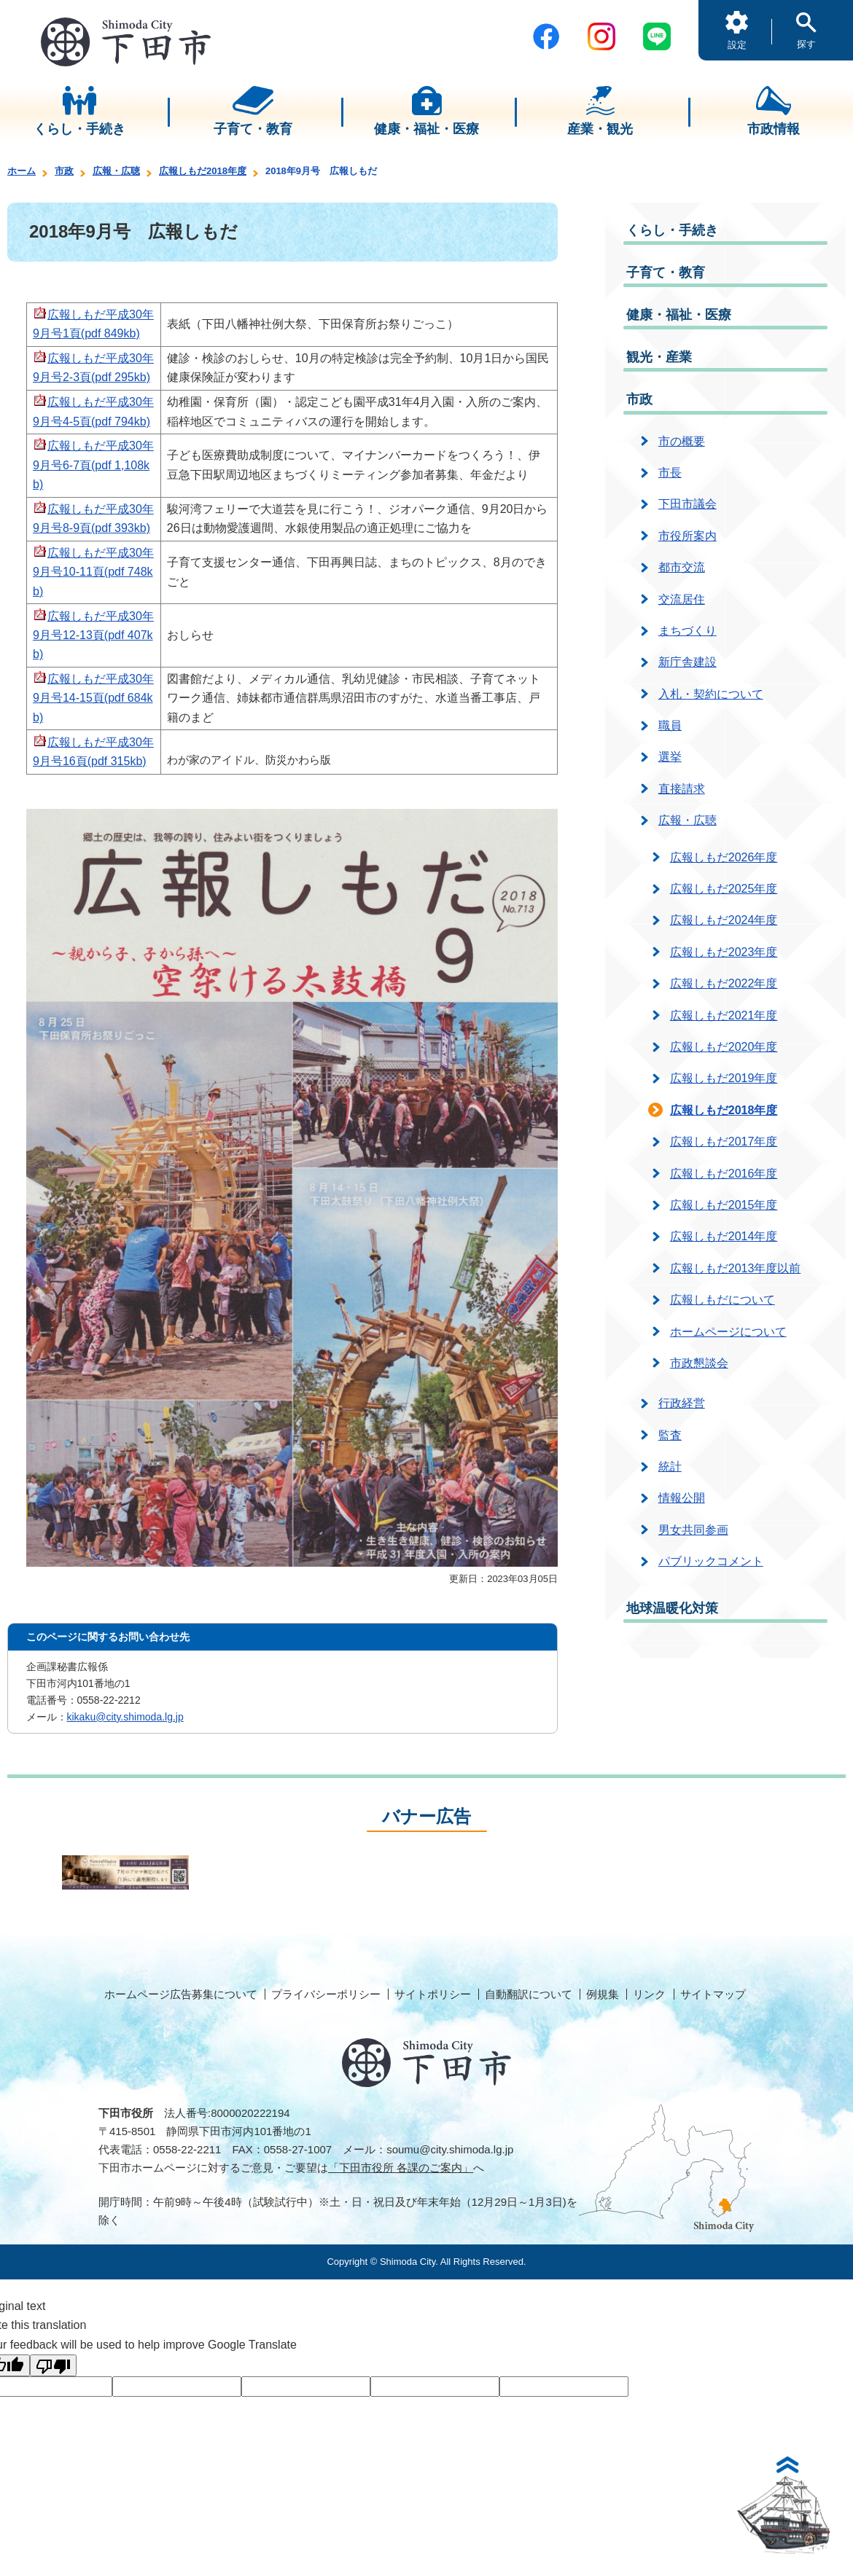 This screenshot has height=2576, width=853. Describe the element at coordinates (93, 464) in the screenshot. I see `広報しもだ平成30年9月号6-7頁(pdf 1,108kb)` at that location.